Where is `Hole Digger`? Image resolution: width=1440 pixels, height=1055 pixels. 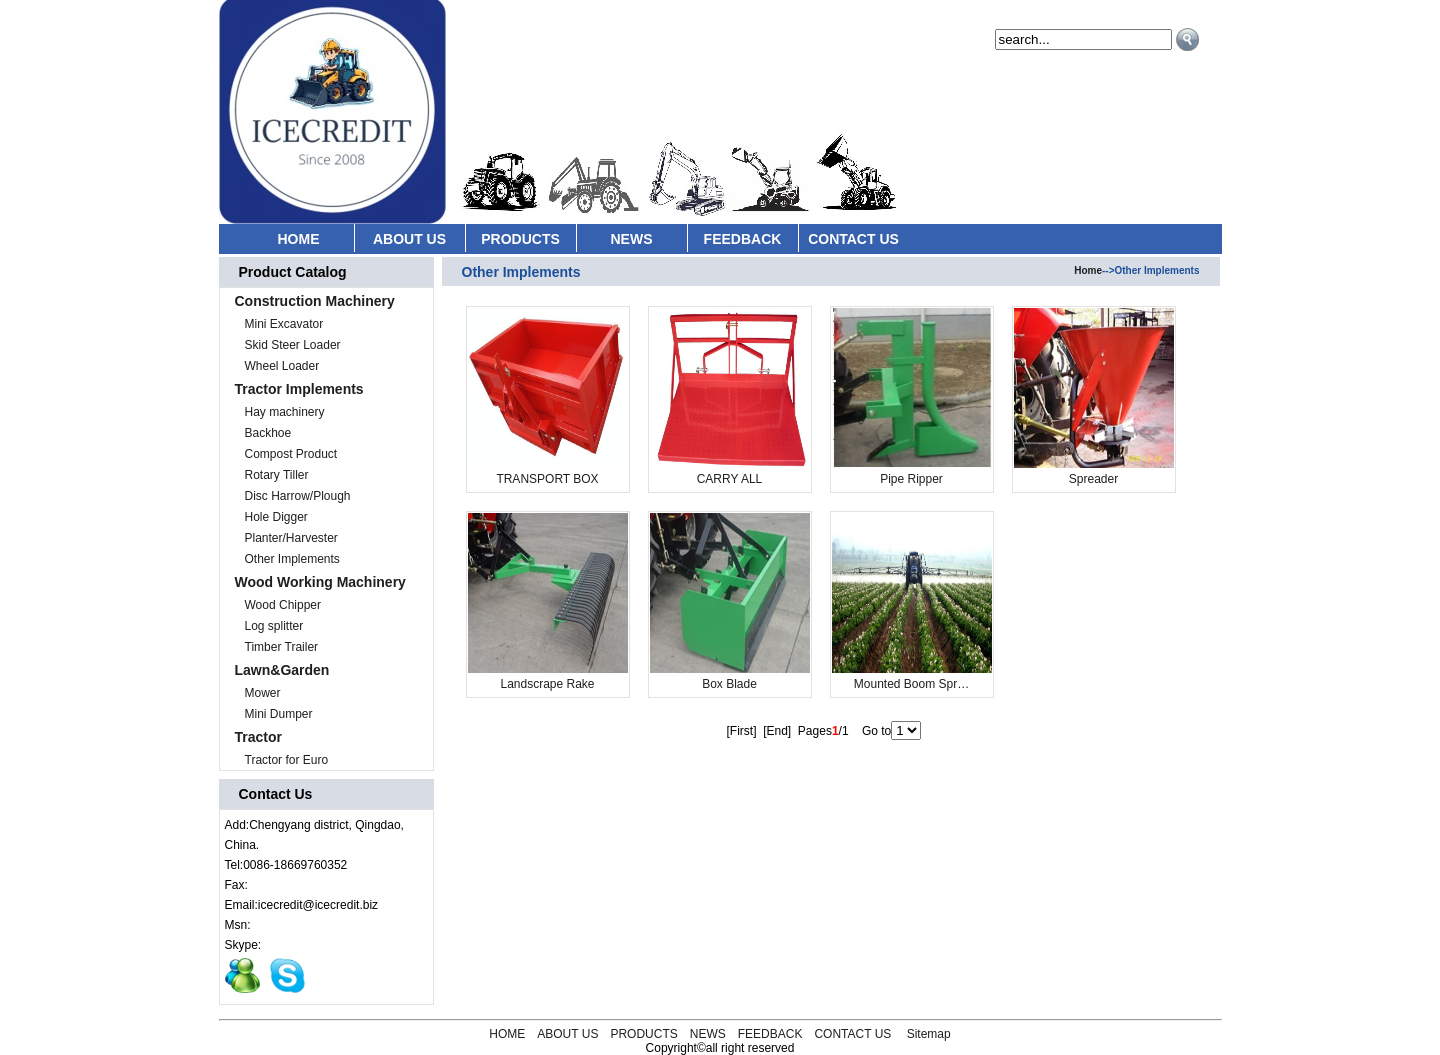 Hole Digger is located at coordinates (276, 517).